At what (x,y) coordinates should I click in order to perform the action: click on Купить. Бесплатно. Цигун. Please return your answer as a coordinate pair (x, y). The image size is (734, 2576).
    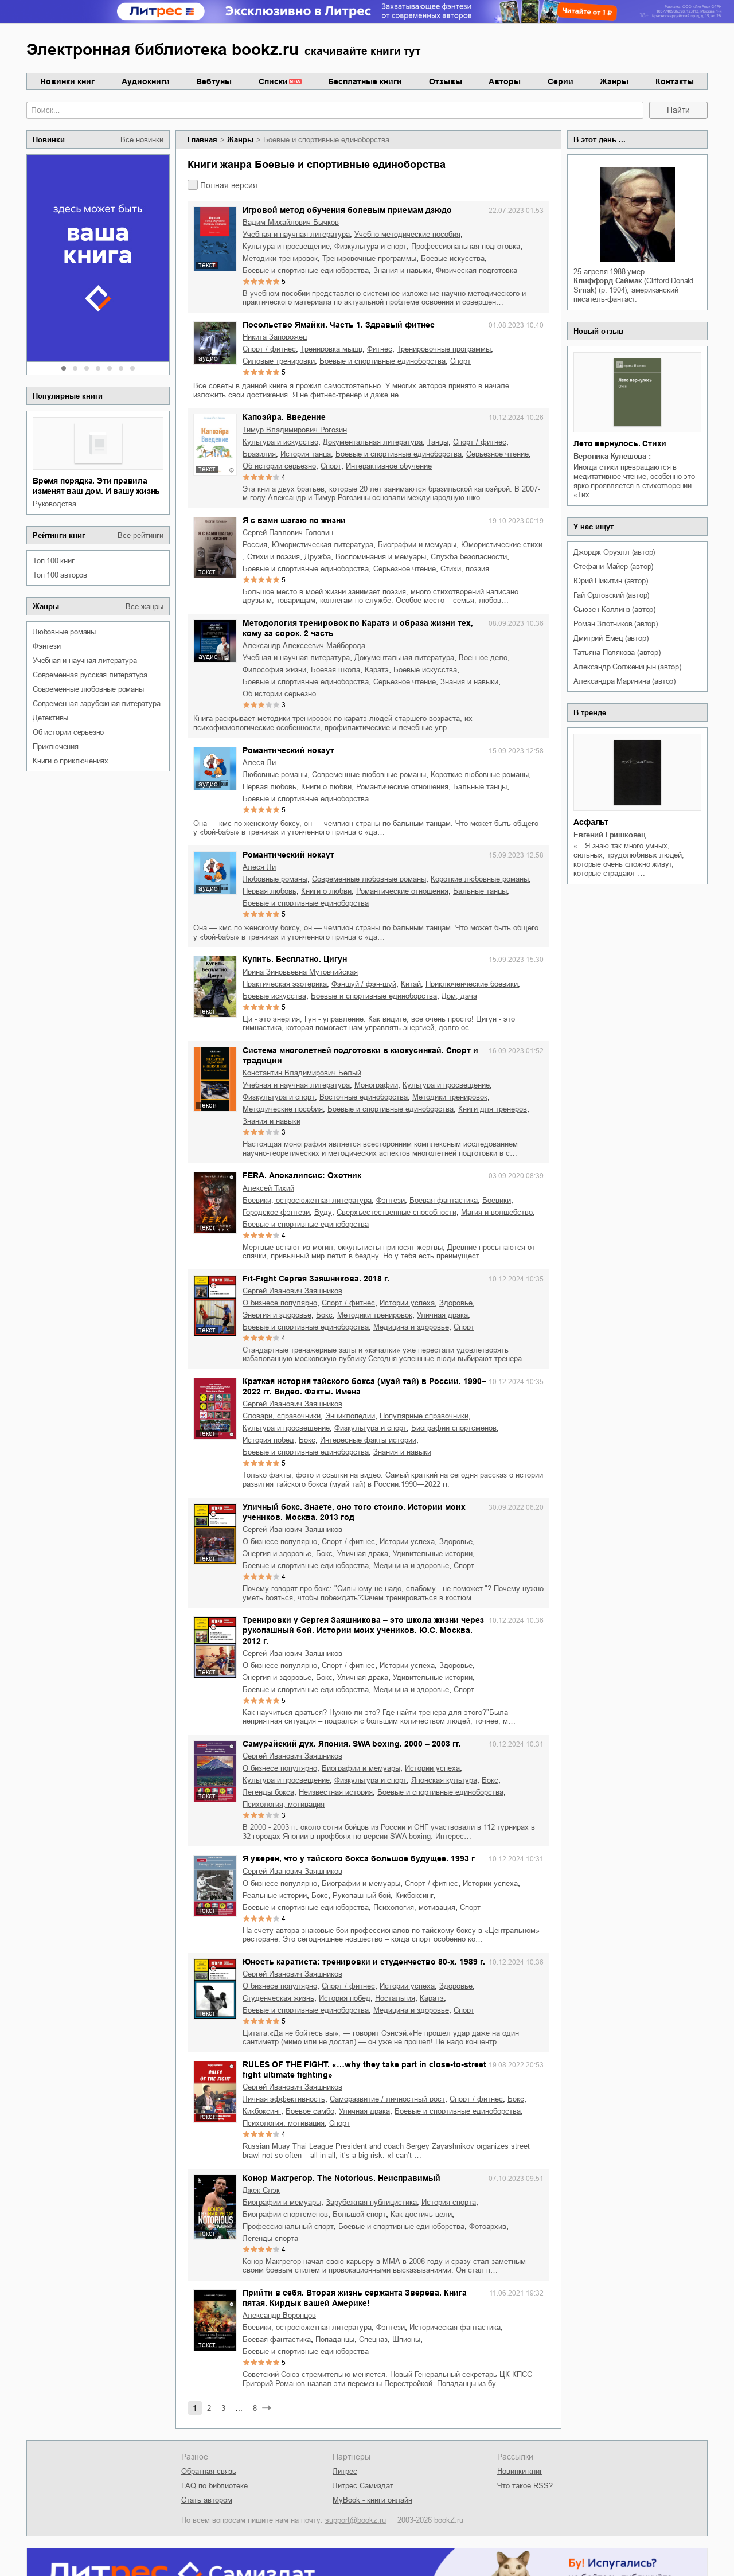
    Looking at the image, I should click on (295, 959).